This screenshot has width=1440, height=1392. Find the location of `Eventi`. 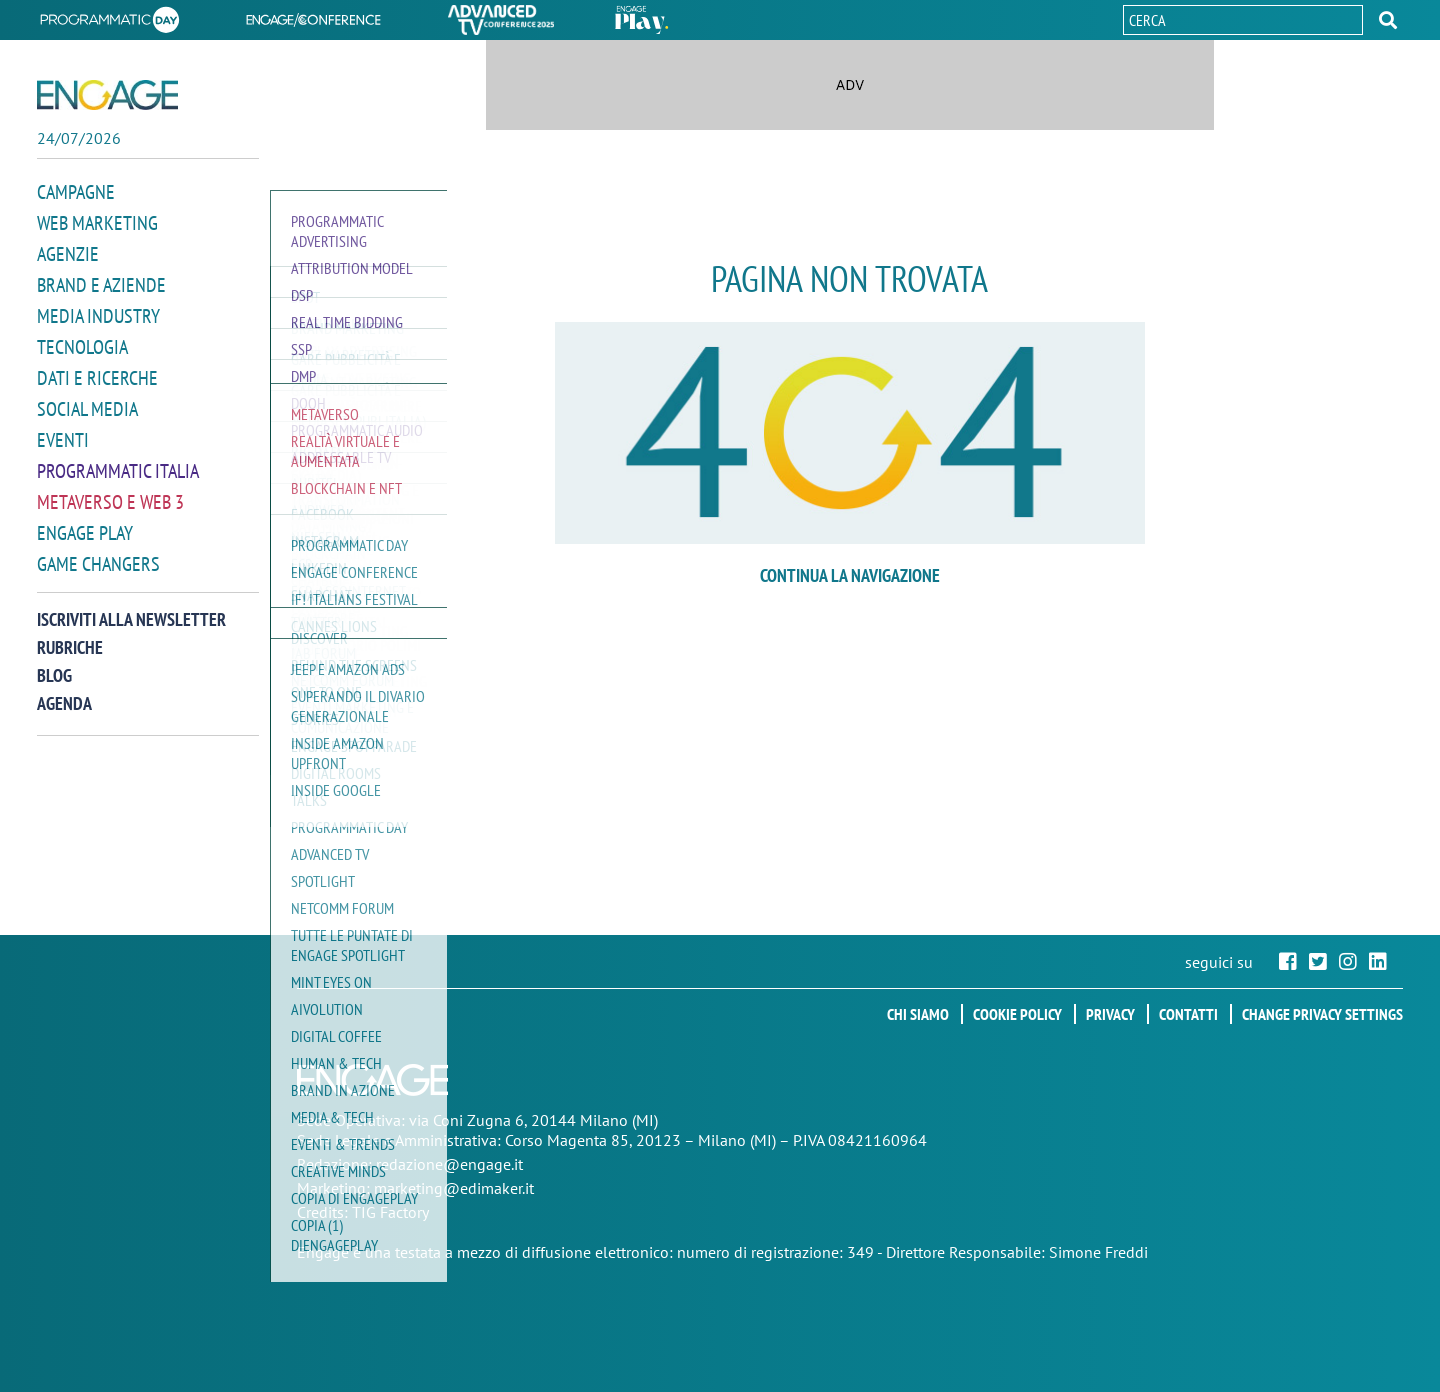

Eventi is located at coordinates (63, 457).